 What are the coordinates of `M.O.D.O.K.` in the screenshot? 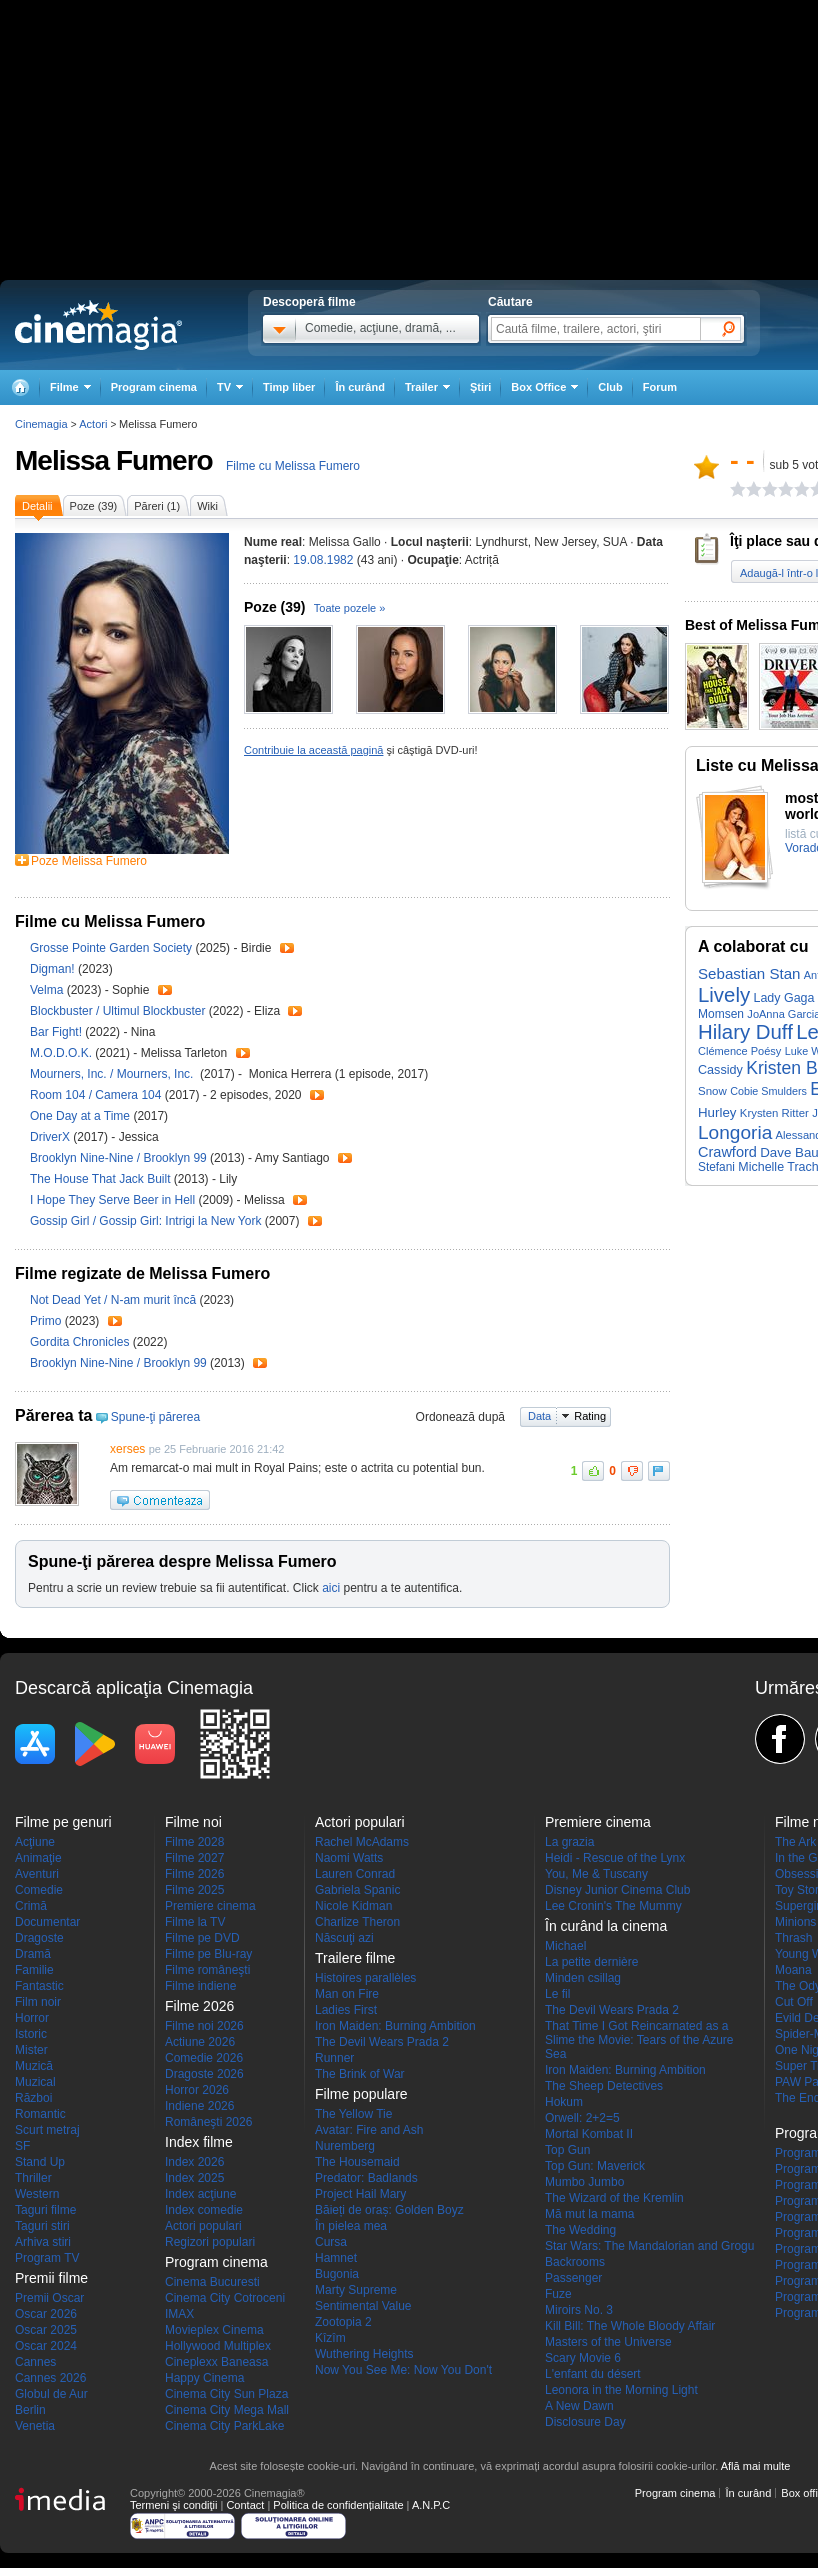 It's located at (62, 1053).